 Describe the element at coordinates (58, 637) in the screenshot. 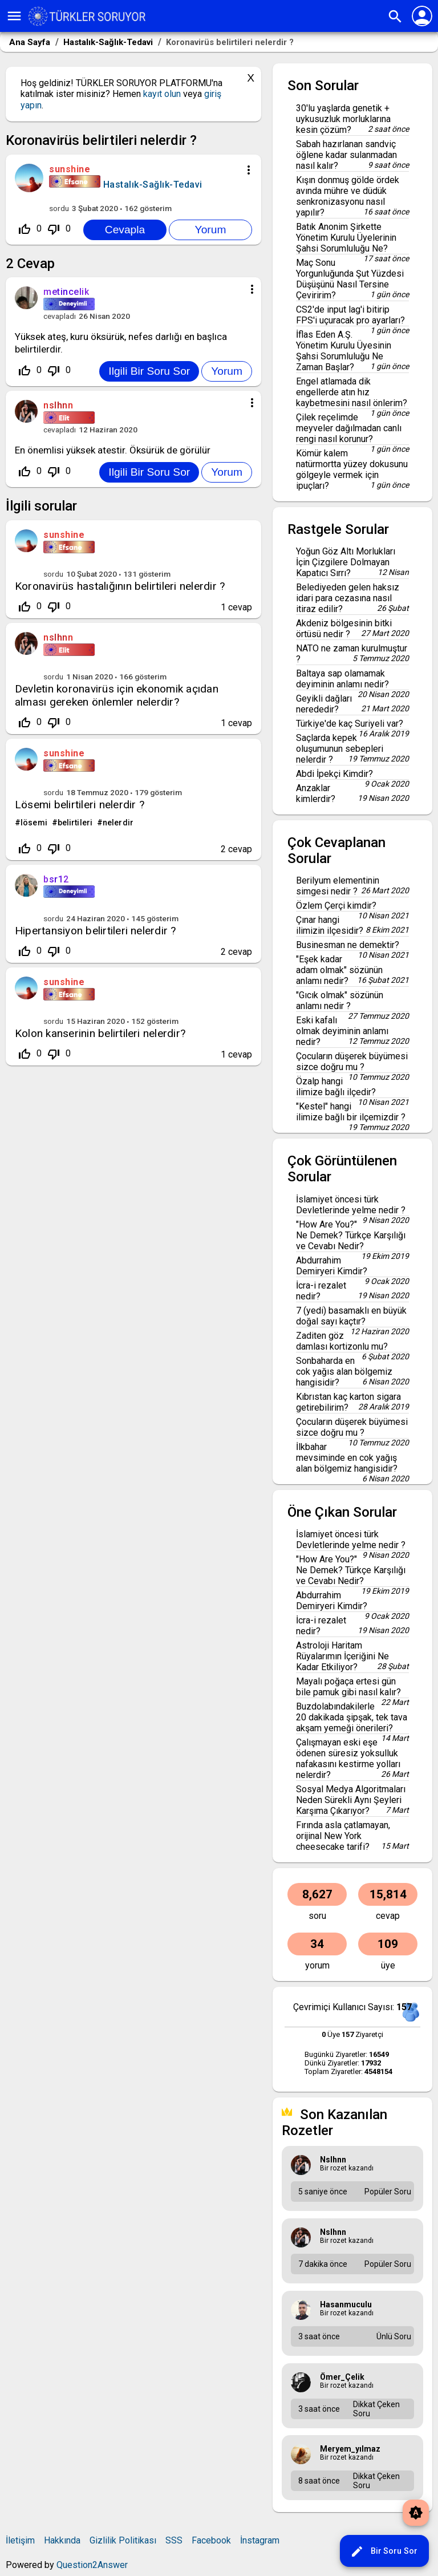

I see `nslhnn` at that location.